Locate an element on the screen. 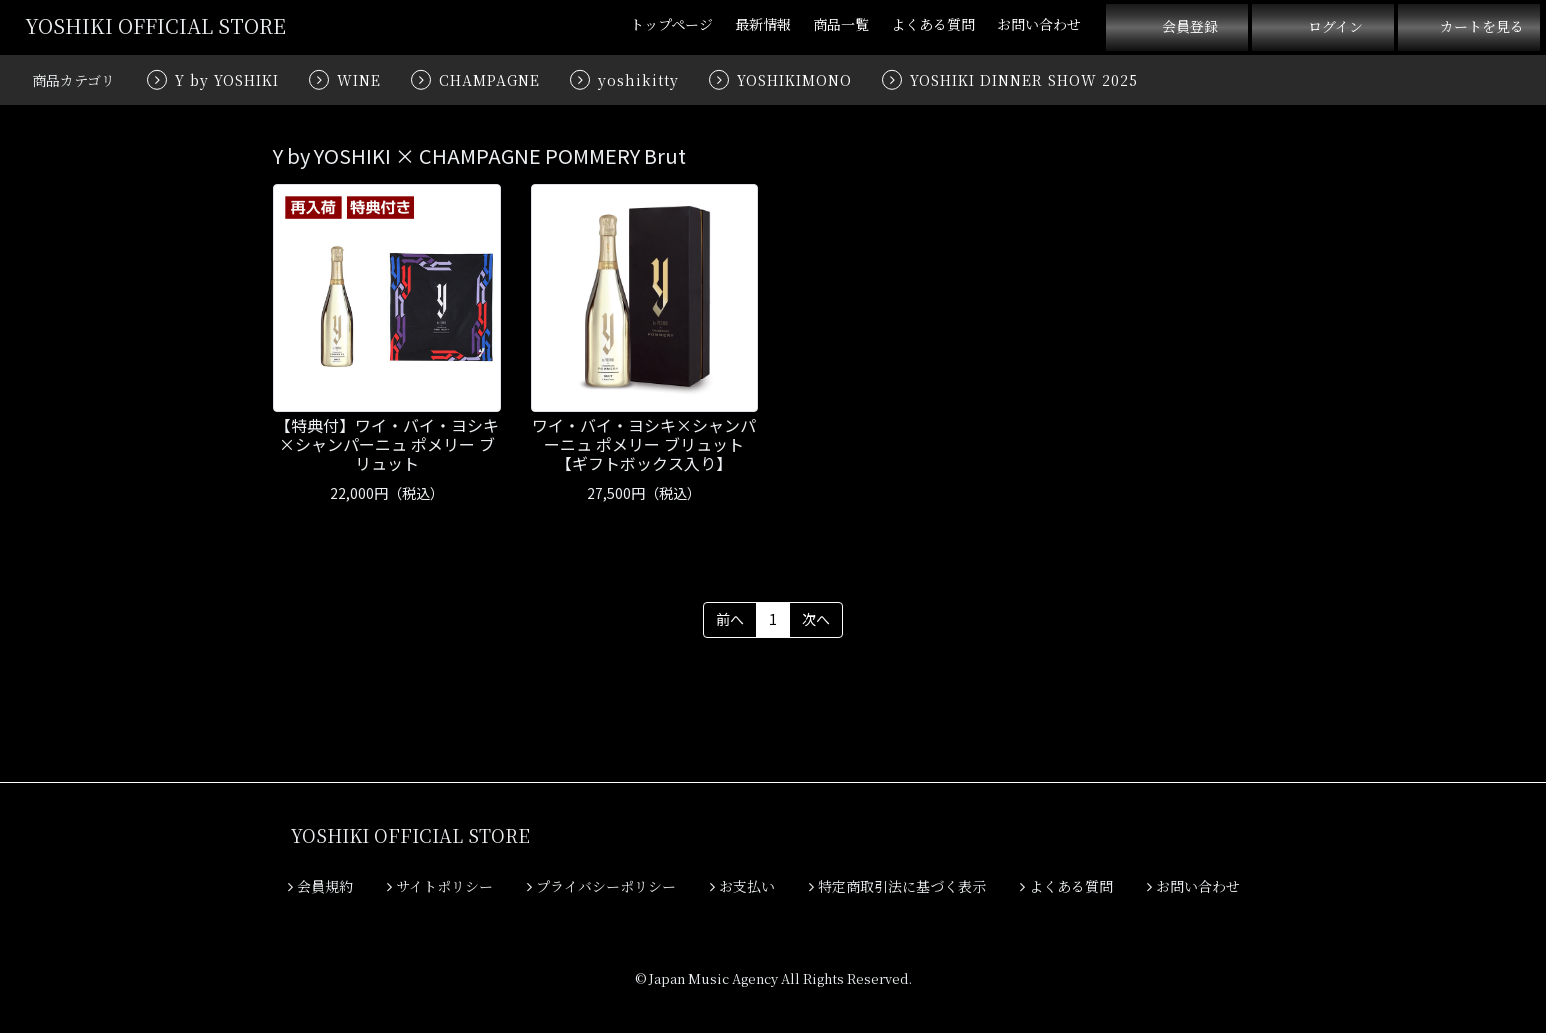 The height and width of the screenshot is (1033, 1546). お問い合わせ is located at coordinates (1039, 24).